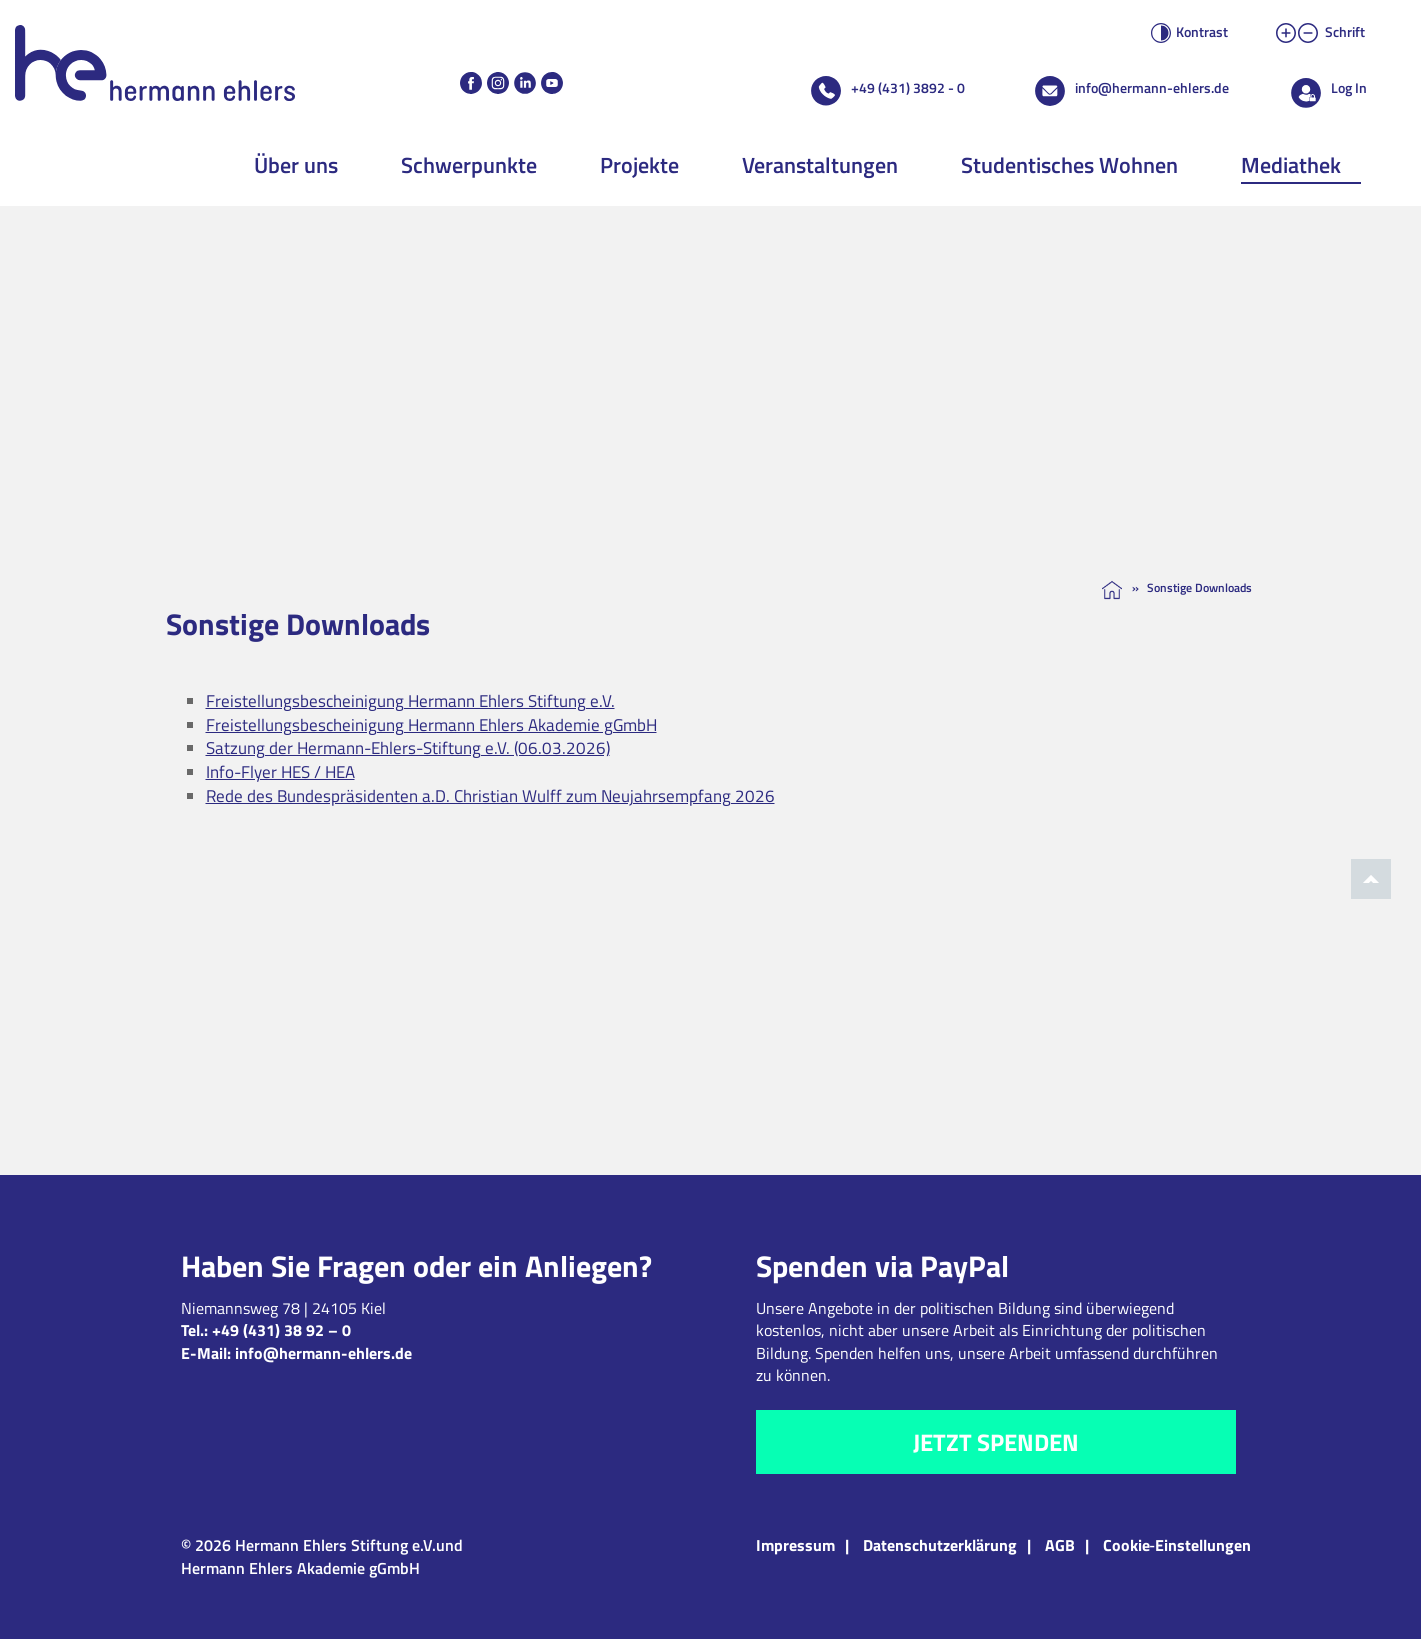  I want to click on Studentisches Wohnen, so click(1069, 165).